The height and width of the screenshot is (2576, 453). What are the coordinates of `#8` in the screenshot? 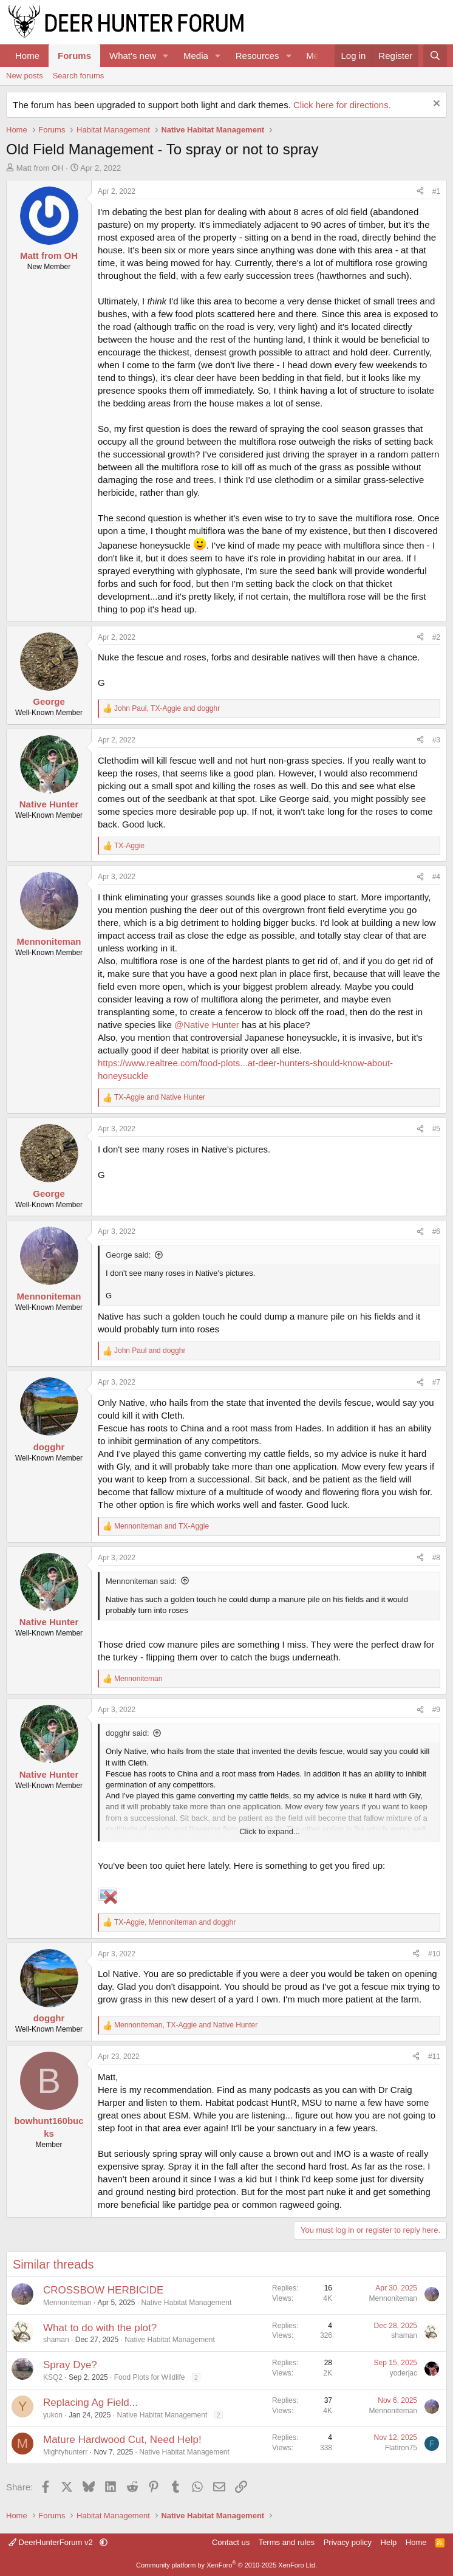 It's located at (436, 1557).